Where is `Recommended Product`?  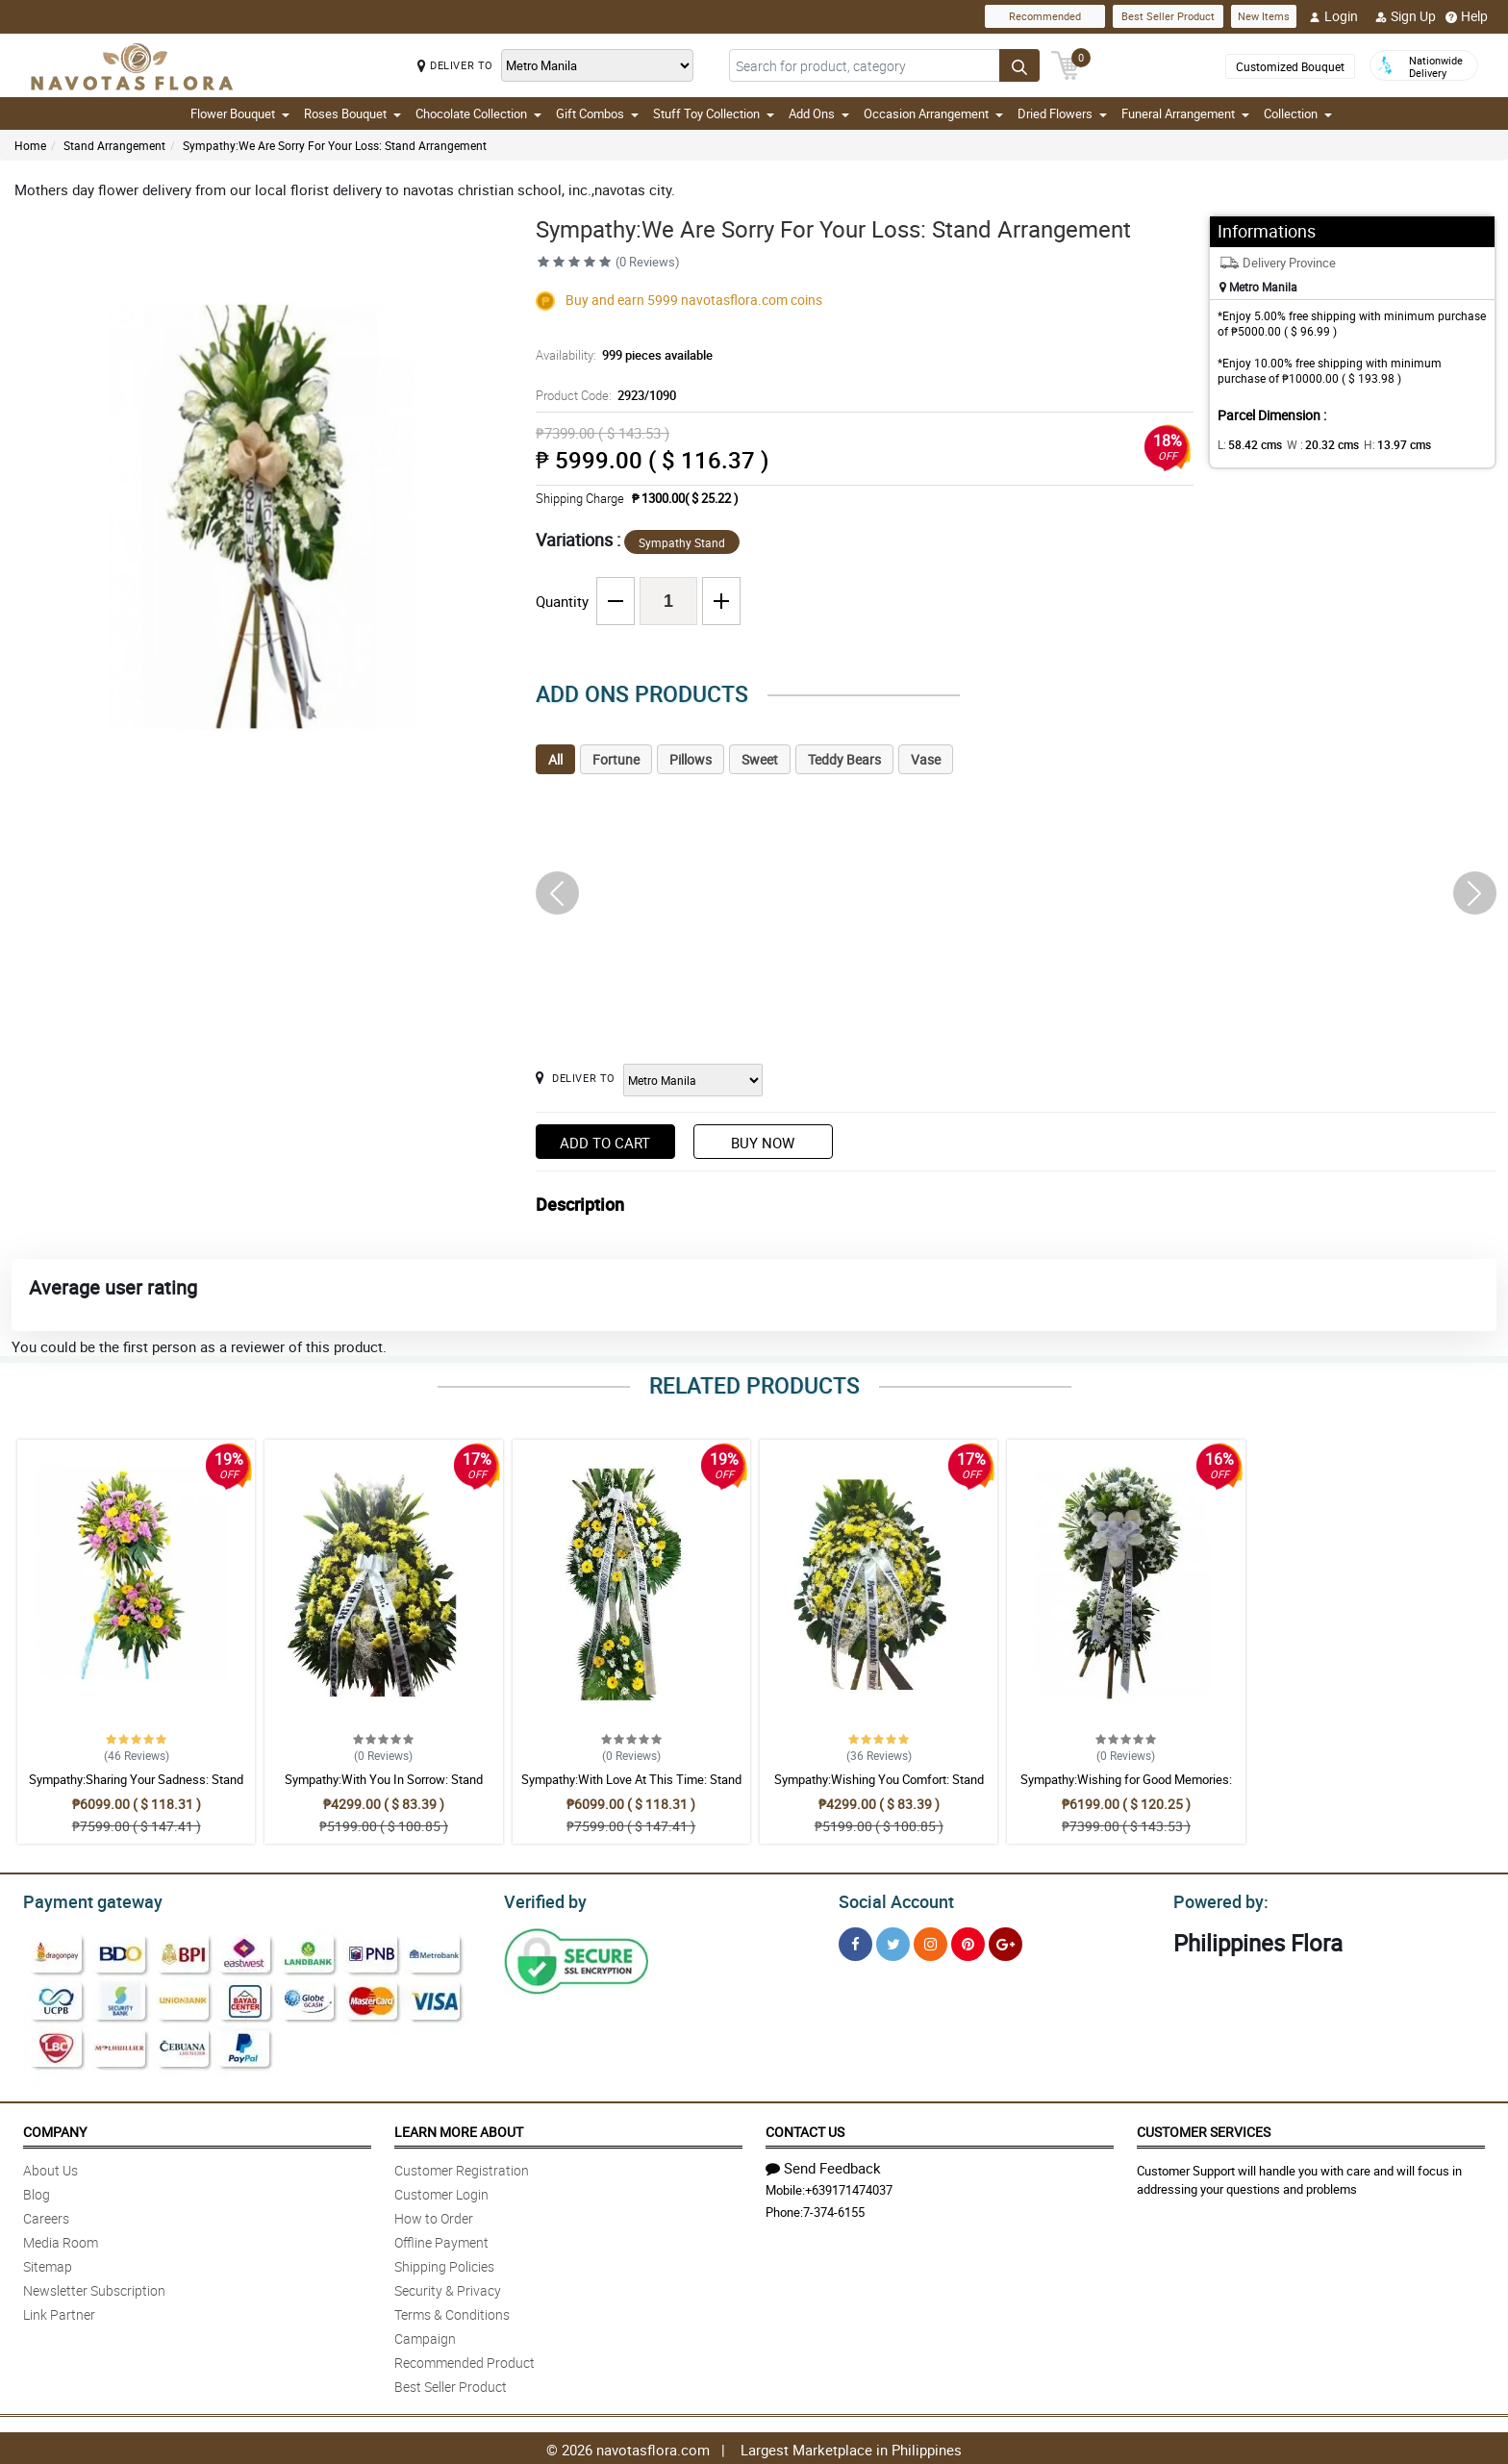
Recommended Product is located at coordinates (464, 2360).